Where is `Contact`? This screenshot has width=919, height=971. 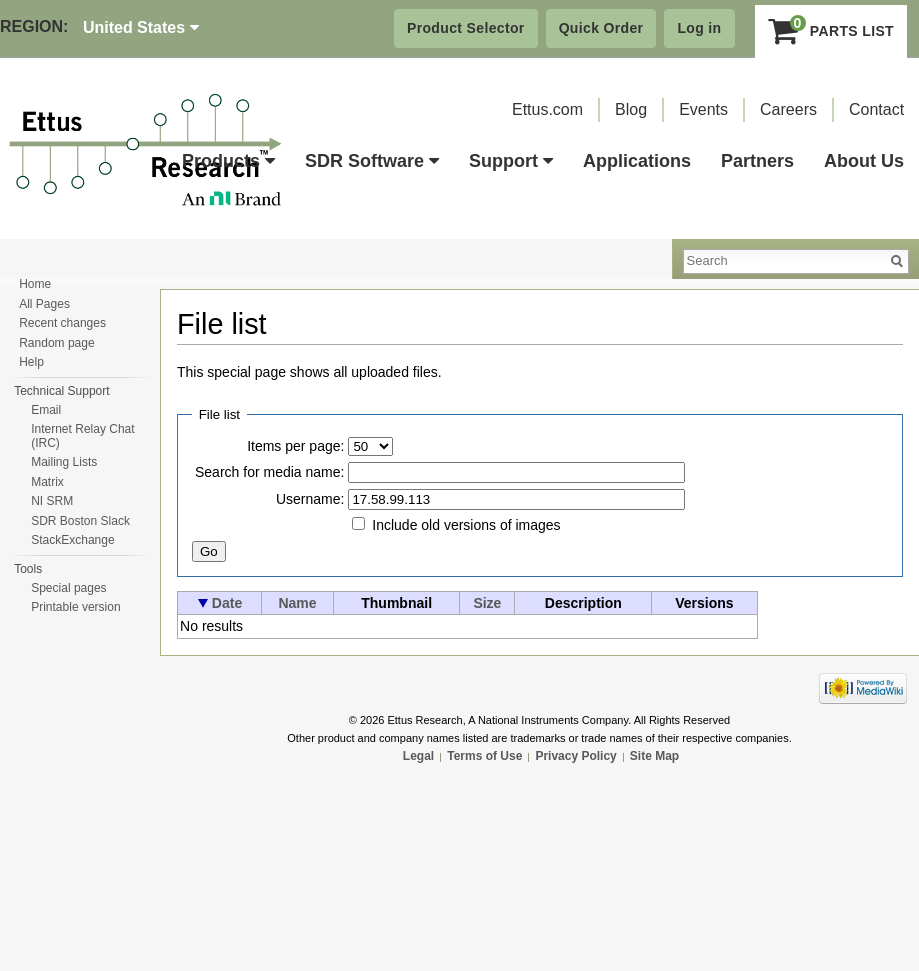 Contact is located at coordinates (876, 109).